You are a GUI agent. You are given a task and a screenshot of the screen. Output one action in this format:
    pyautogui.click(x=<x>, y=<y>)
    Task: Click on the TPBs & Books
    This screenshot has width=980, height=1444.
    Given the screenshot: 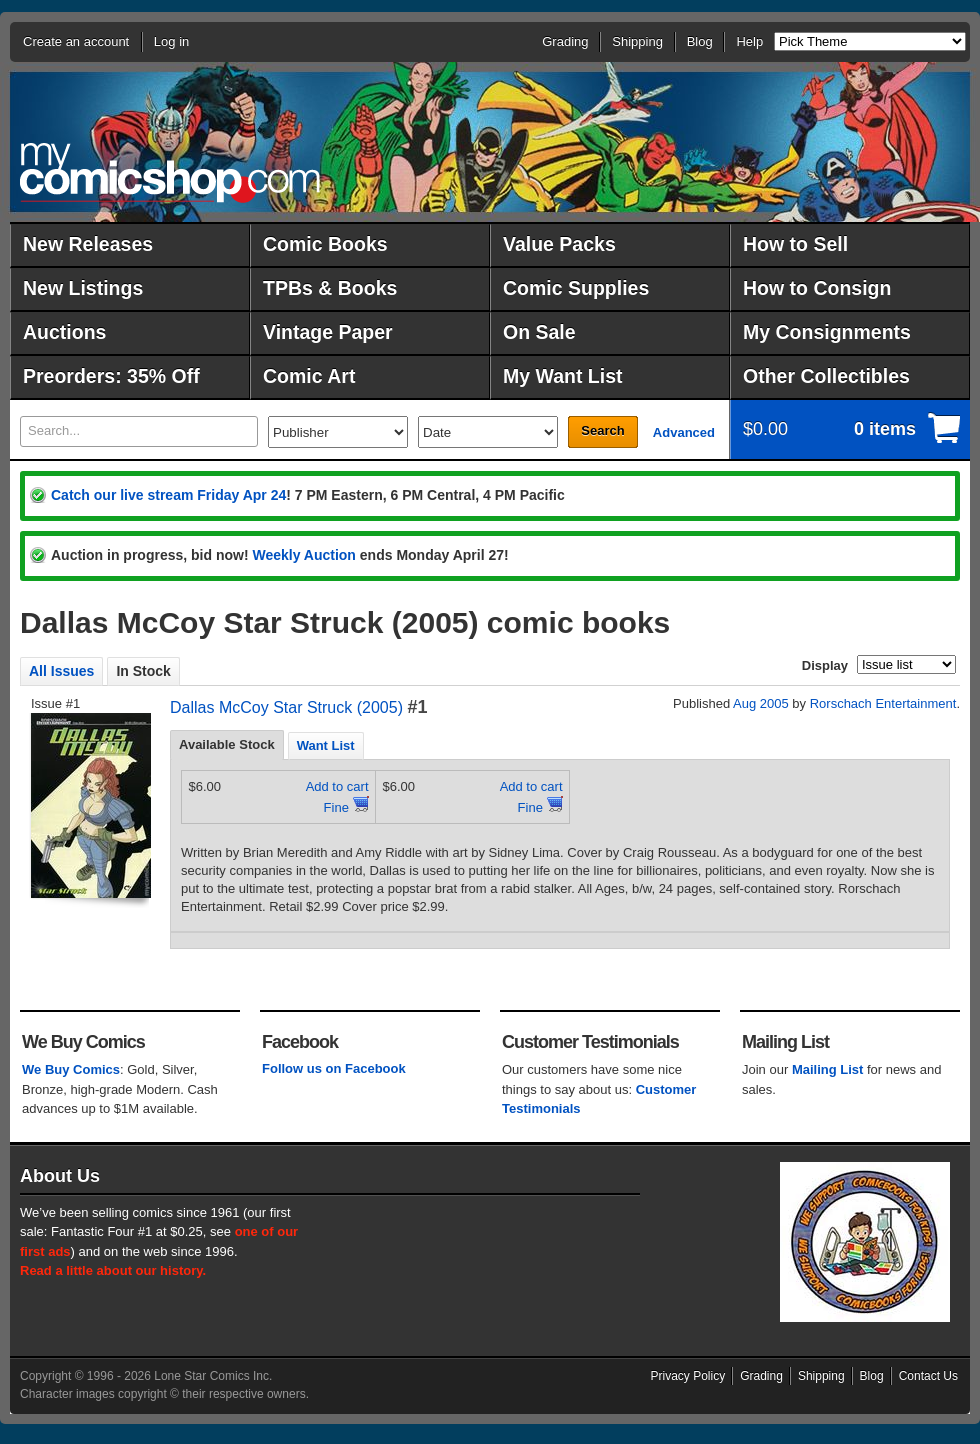 What is the action you would take?
    pyautogui.click(x=330, y=288)
    